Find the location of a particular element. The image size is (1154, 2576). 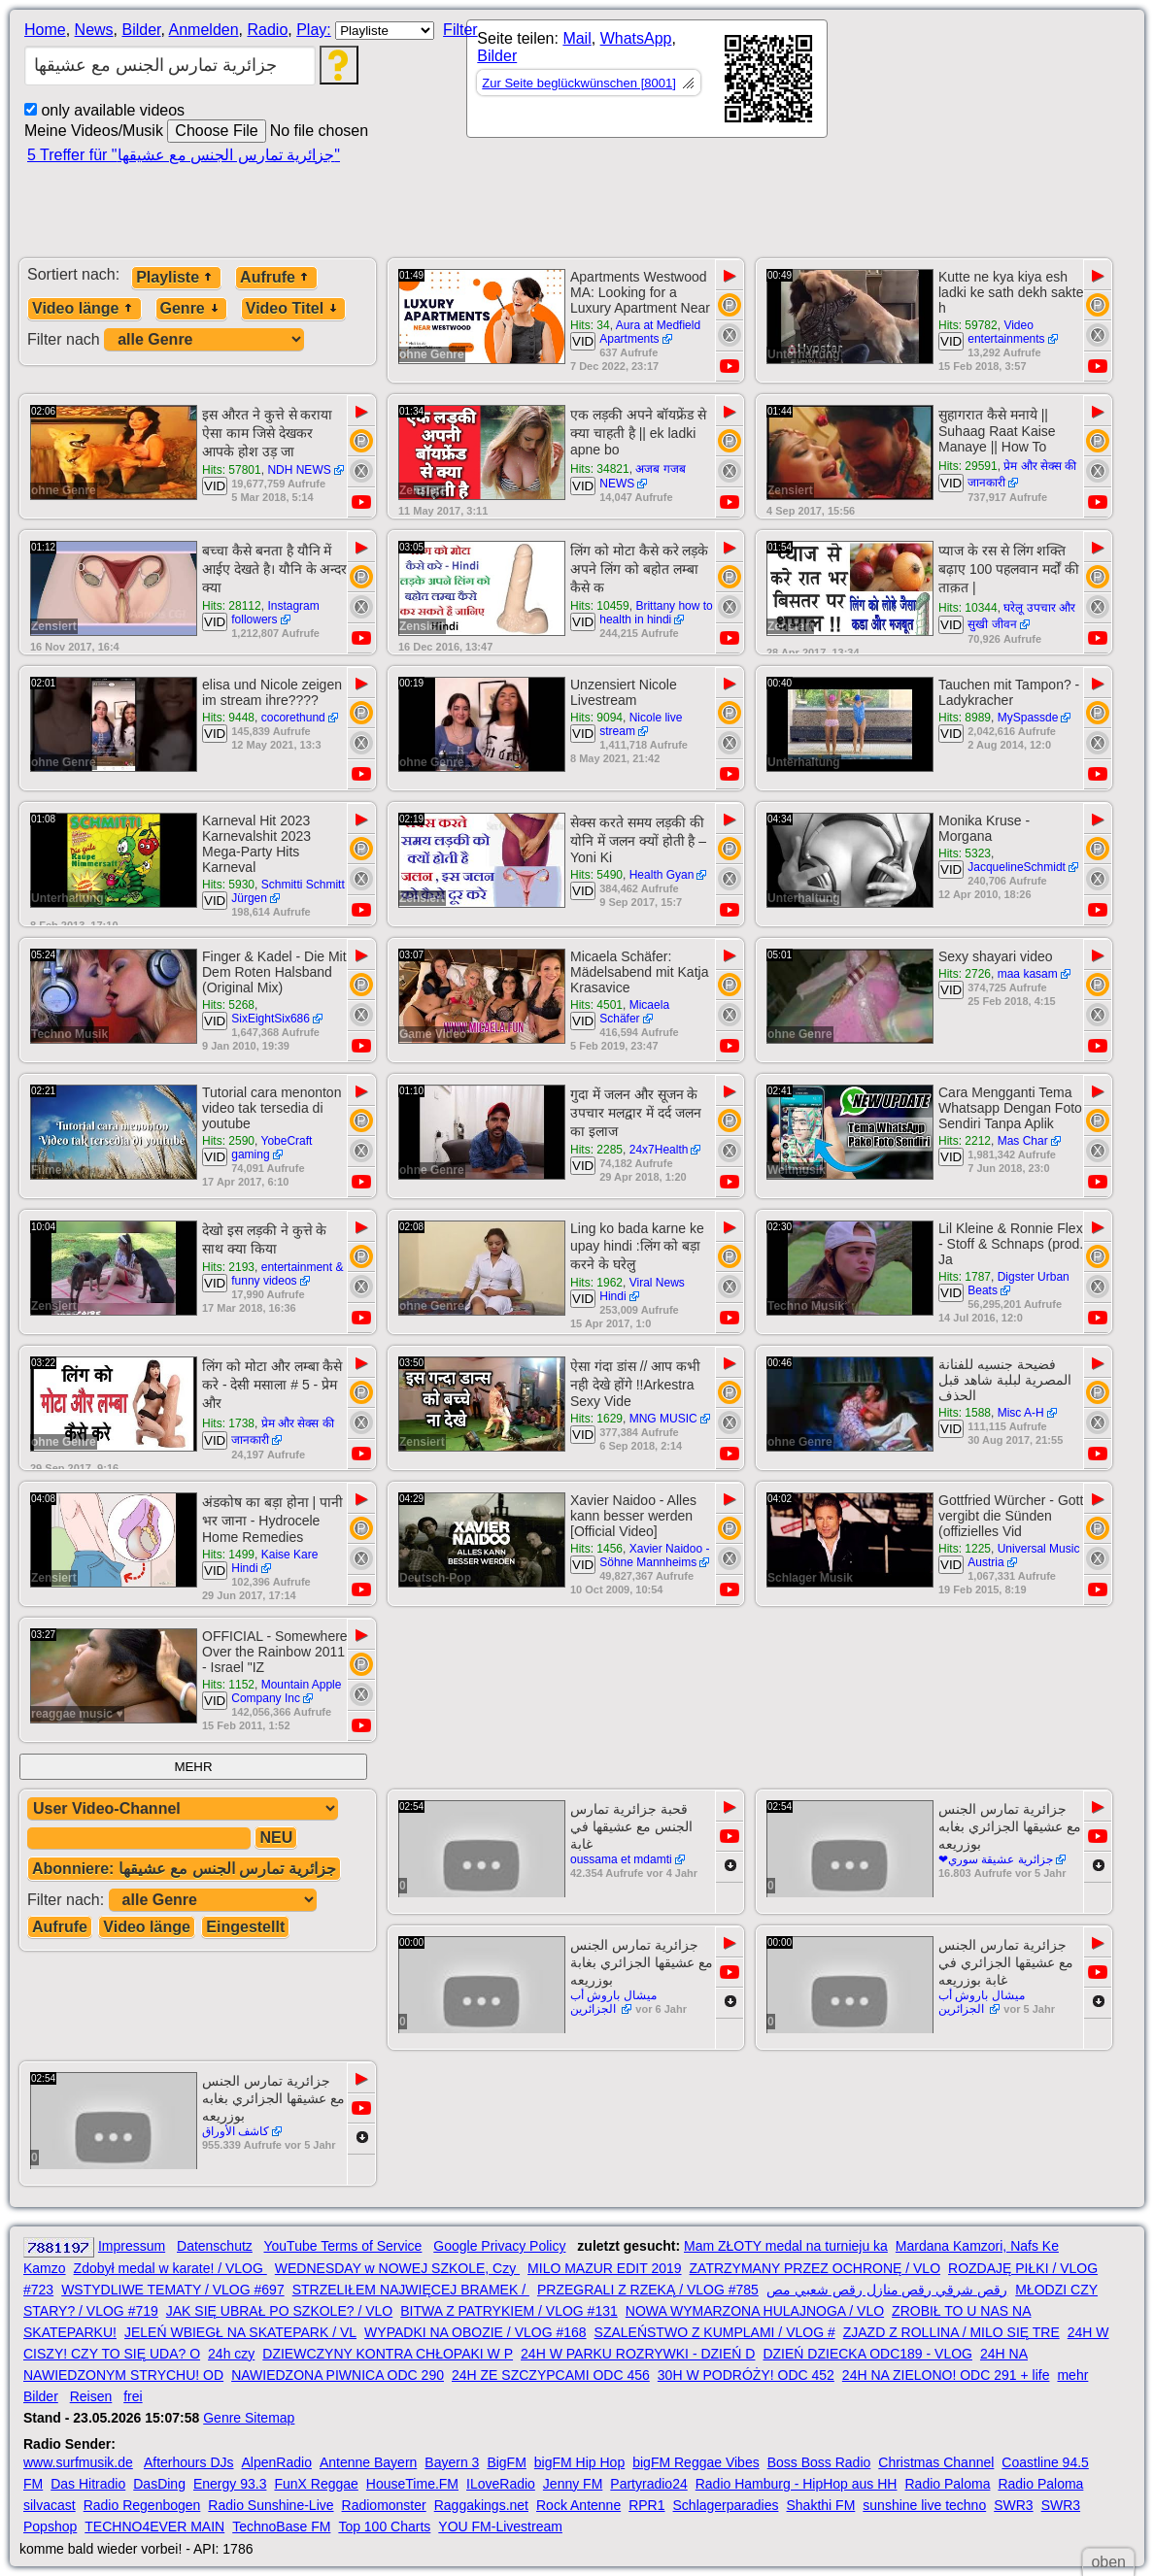

maa kasam is located at coordinates (1028, 974).